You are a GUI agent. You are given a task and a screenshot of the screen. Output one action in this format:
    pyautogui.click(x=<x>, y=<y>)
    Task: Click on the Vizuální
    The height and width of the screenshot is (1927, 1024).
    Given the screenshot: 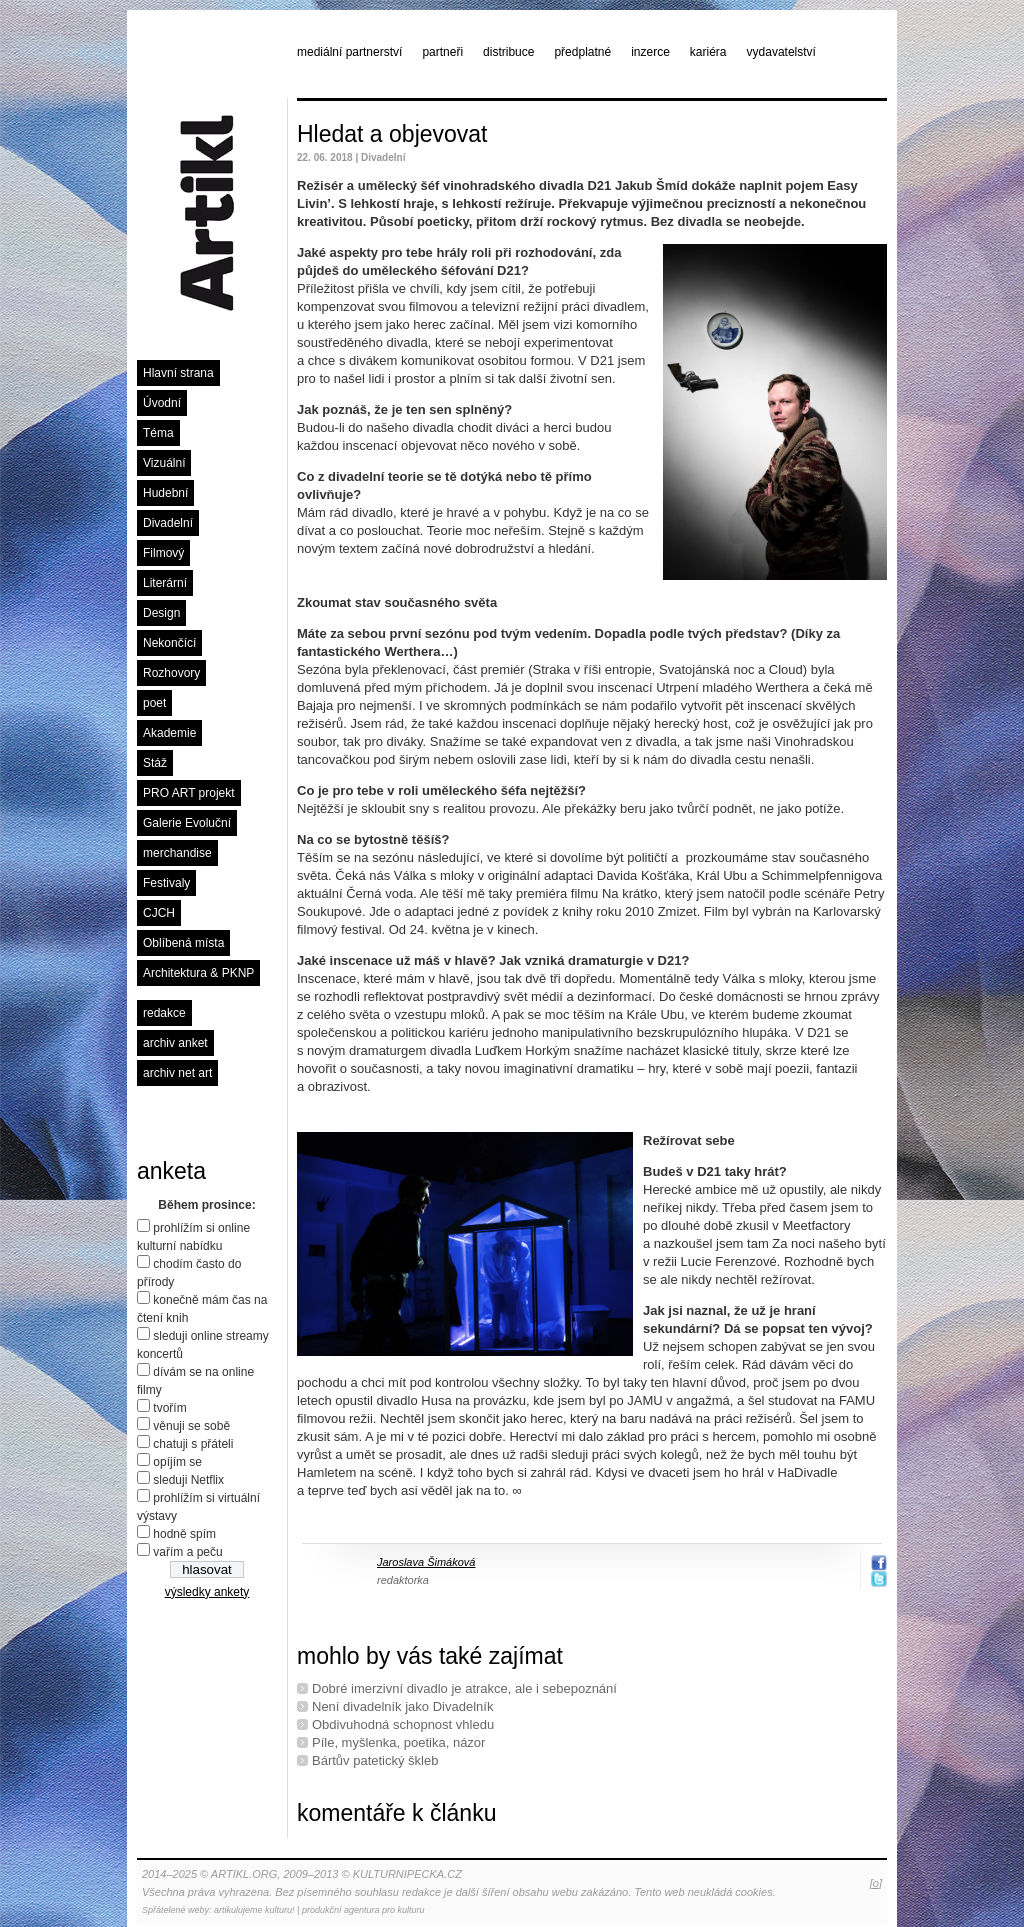 What is the action you would take?
    pyautogui.click(x=164, y=463)
    